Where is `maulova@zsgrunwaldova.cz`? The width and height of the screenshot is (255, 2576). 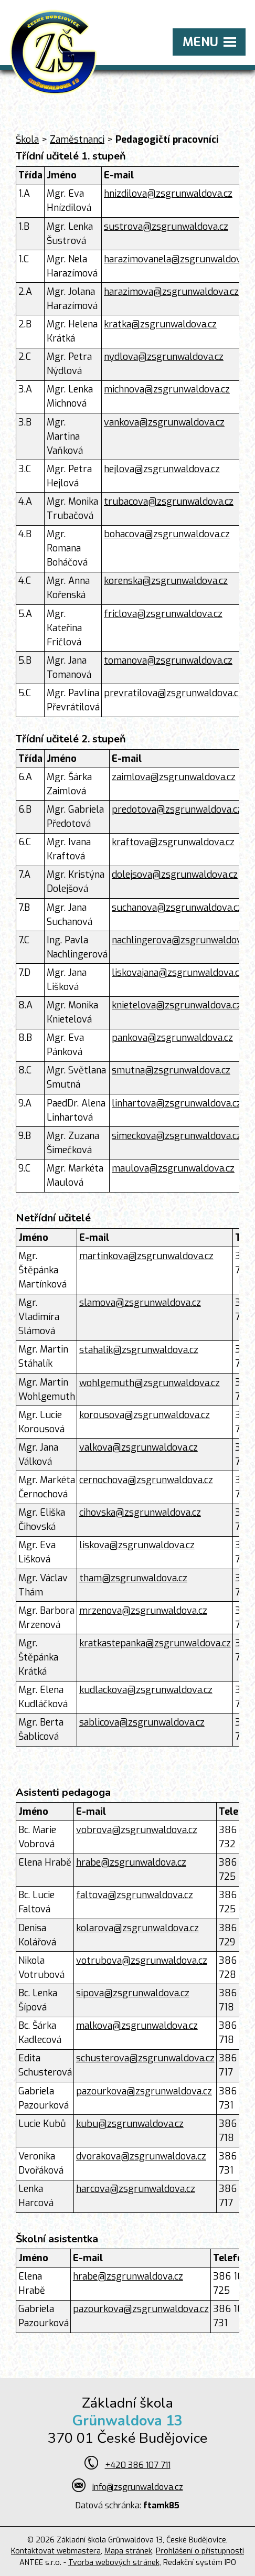 maulova@zsgrunwaldova.cz is located at coordinates (173, 1168).